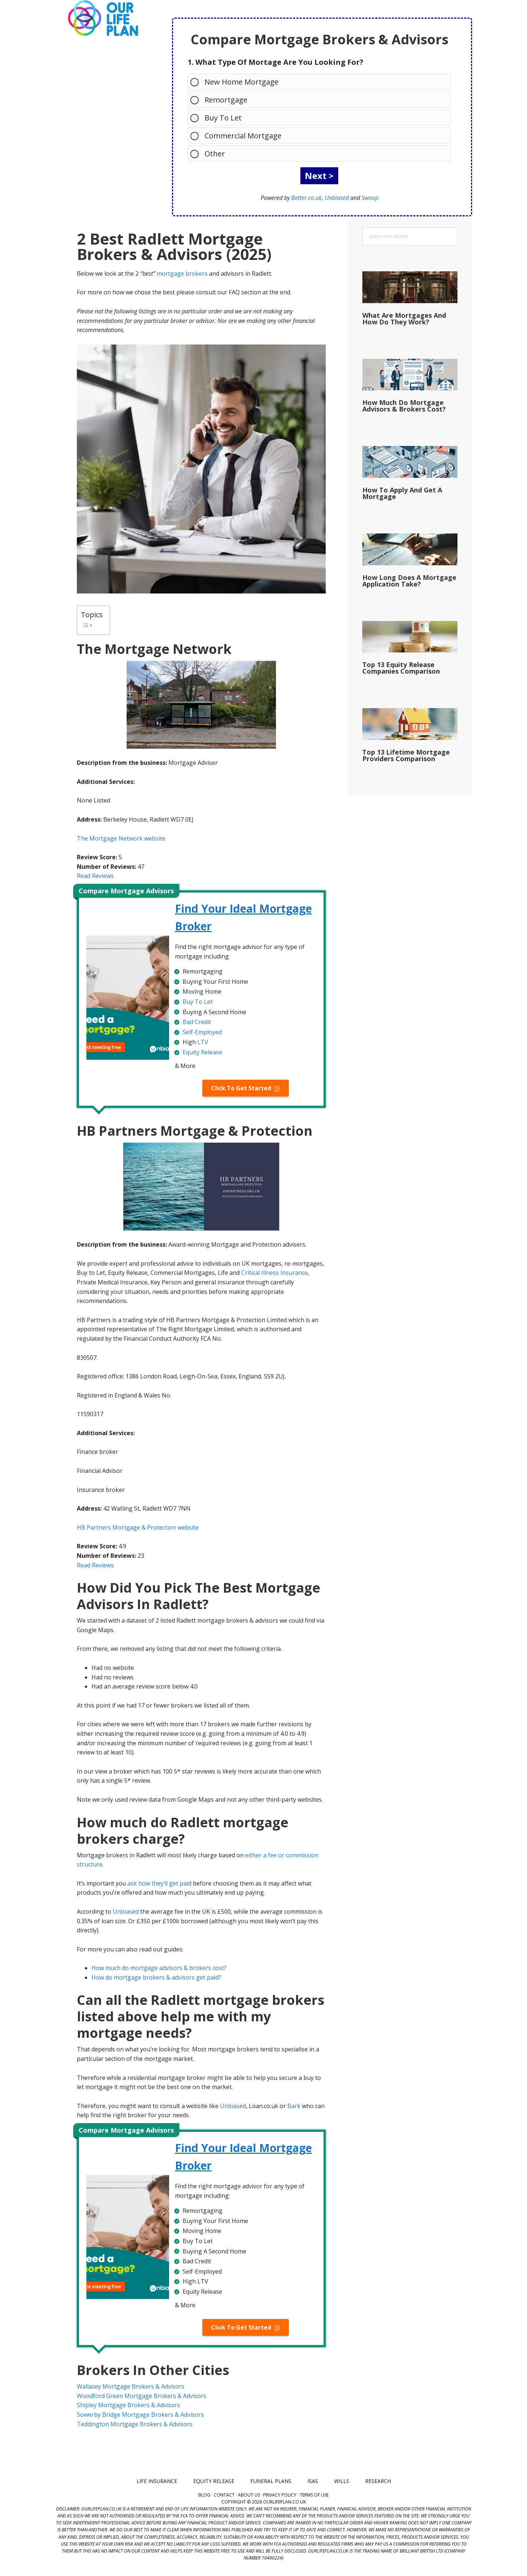  What do you see at coordinates (370, 198) in the screenshot?
I see `Swoop` at bounding box center [370, 198].